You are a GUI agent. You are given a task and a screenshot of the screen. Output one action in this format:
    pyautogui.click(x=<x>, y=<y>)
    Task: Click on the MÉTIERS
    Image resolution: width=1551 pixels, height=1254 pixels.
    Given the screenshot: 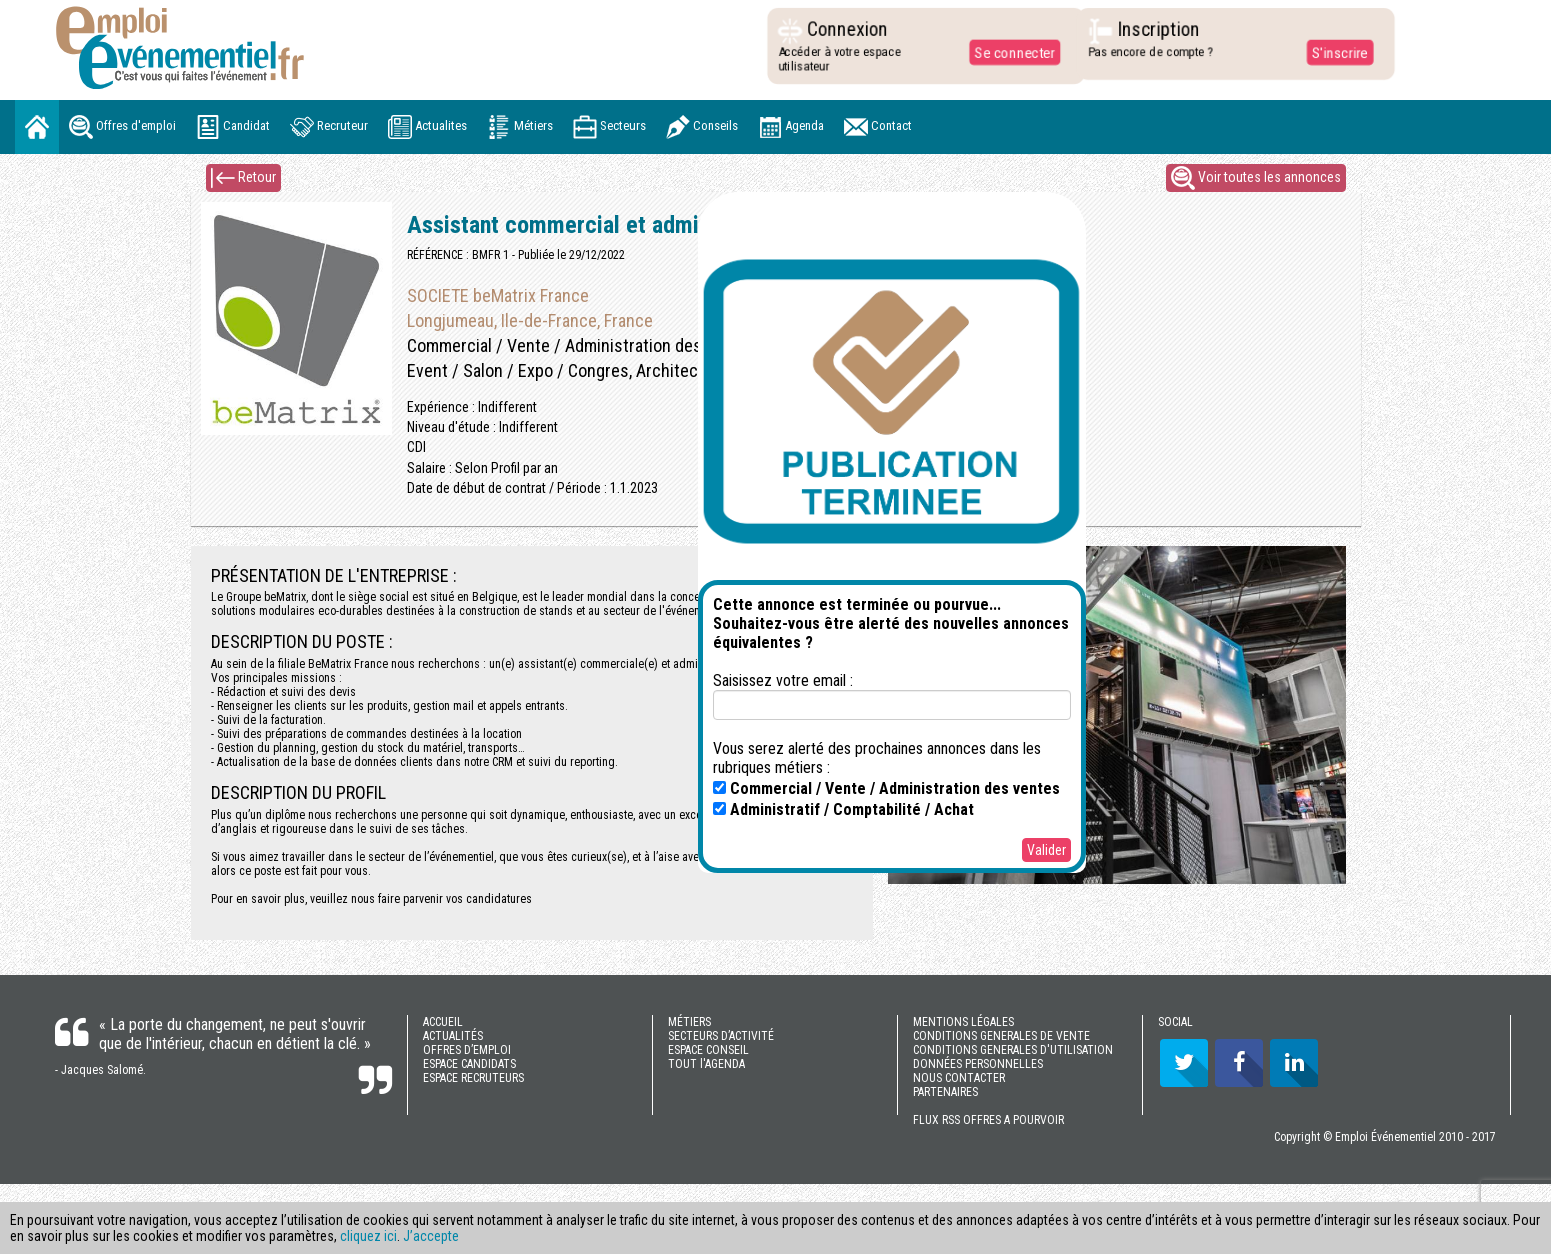 What is the action you would take?
    pyautogui.click(x=689, y=1022)
    